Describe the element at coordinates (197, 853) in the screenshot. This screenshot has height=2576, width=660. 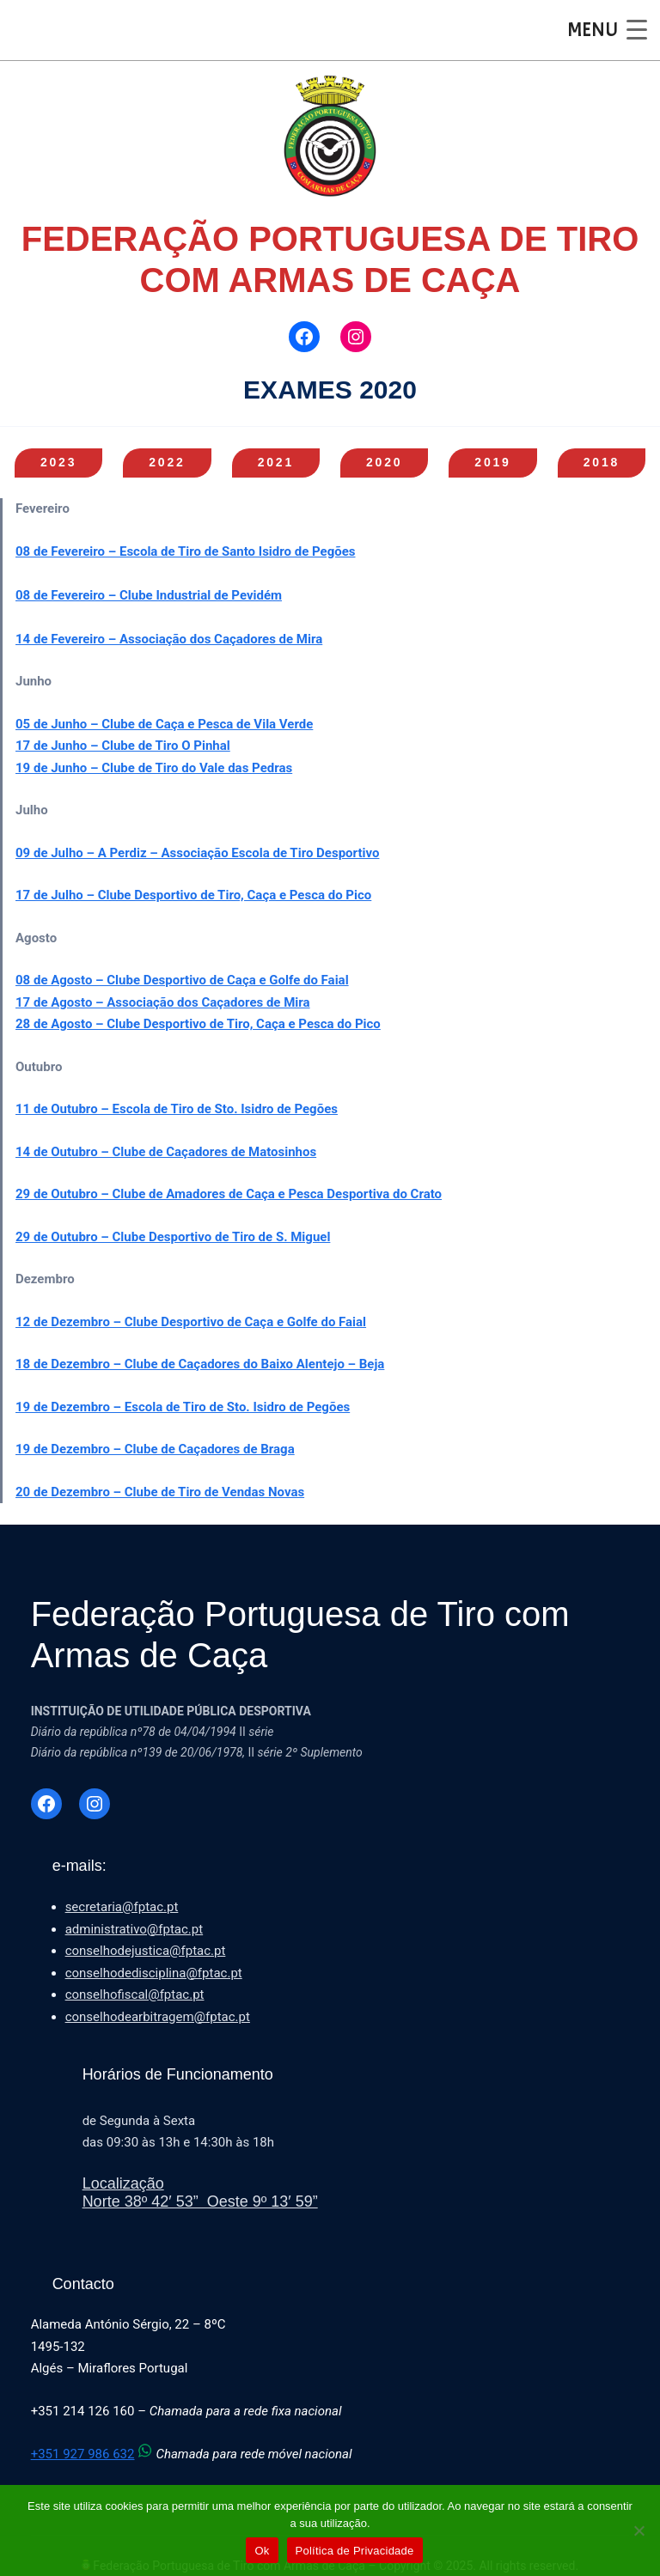
I see `09 de Julho – A Perdiz – Associação Escola de Tiro Desportivo` at that location.